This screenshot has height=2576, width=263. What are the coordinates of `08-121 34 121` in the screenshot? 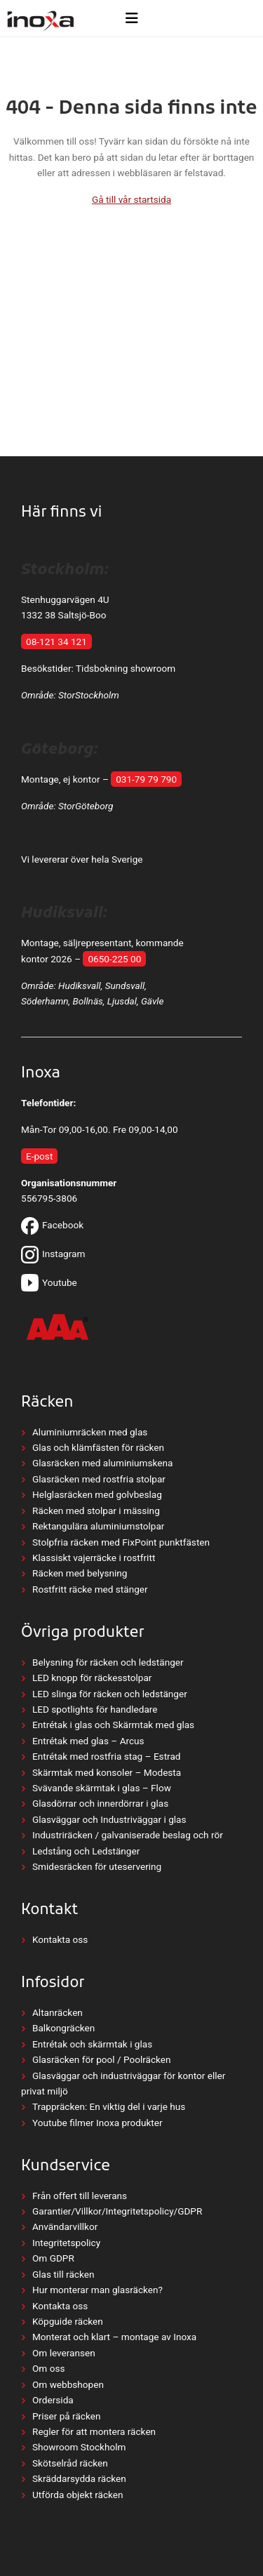 It's located at (56, 641).